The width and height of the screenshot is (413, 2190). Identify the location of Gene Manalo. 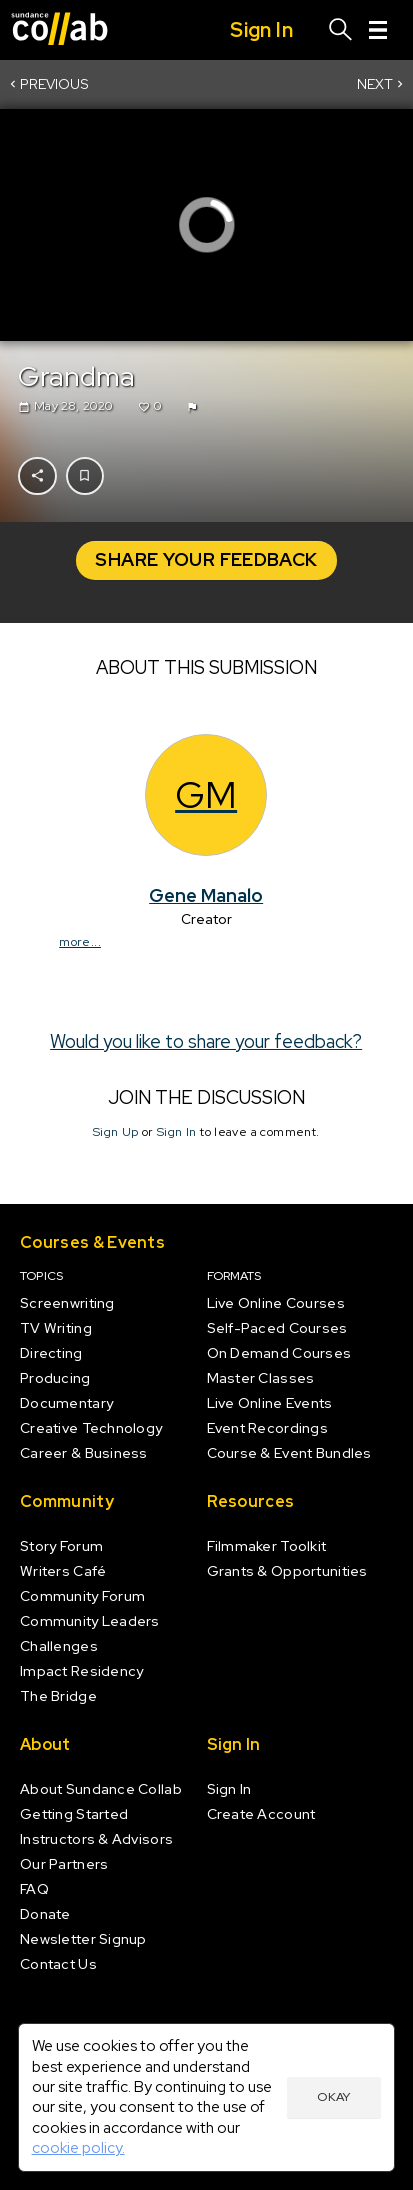
(207, 894).